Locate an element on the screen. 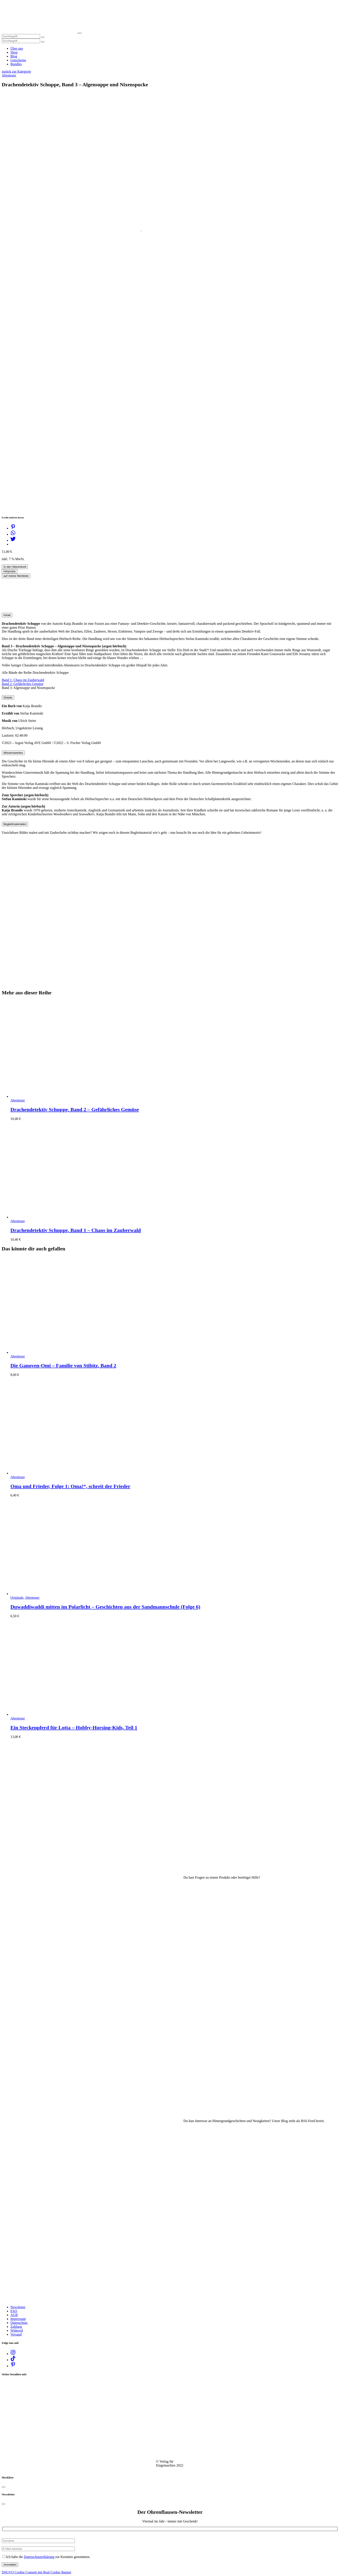 This screenshot has height=2576, width=340. Versand is located at coordinates (16, 2334).